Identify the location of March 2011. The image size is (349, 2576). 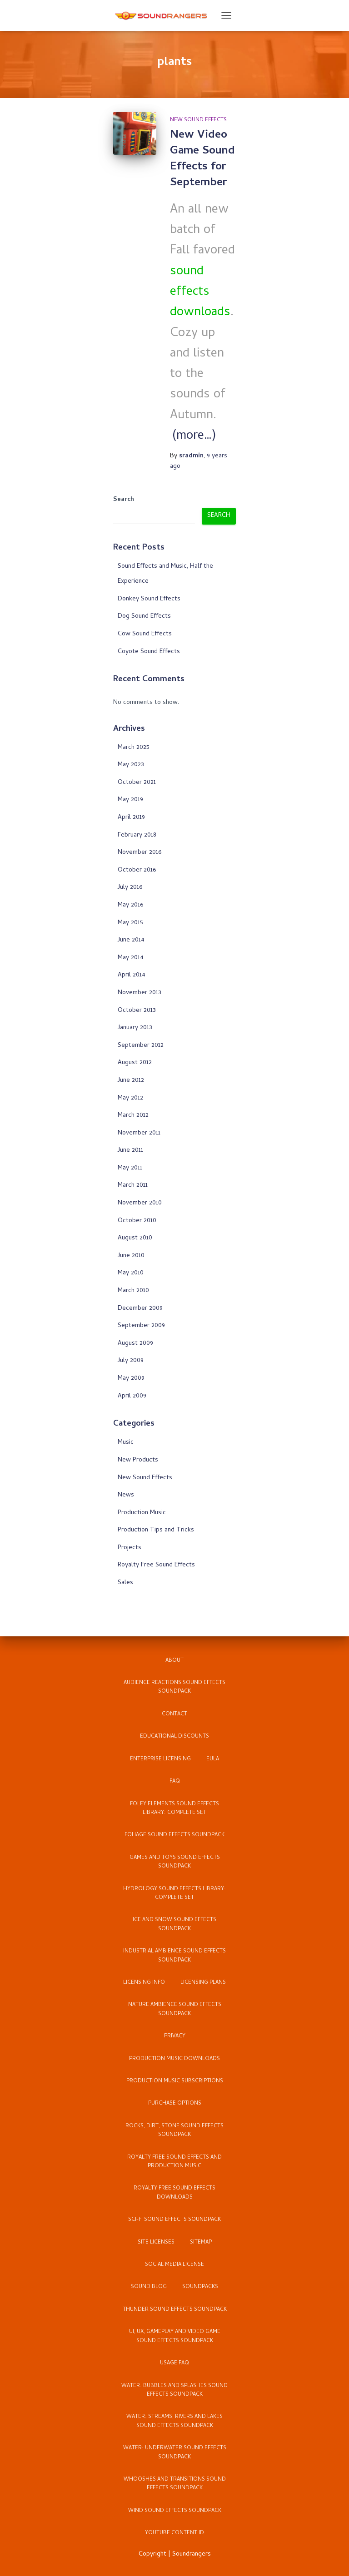
(133, 1185).